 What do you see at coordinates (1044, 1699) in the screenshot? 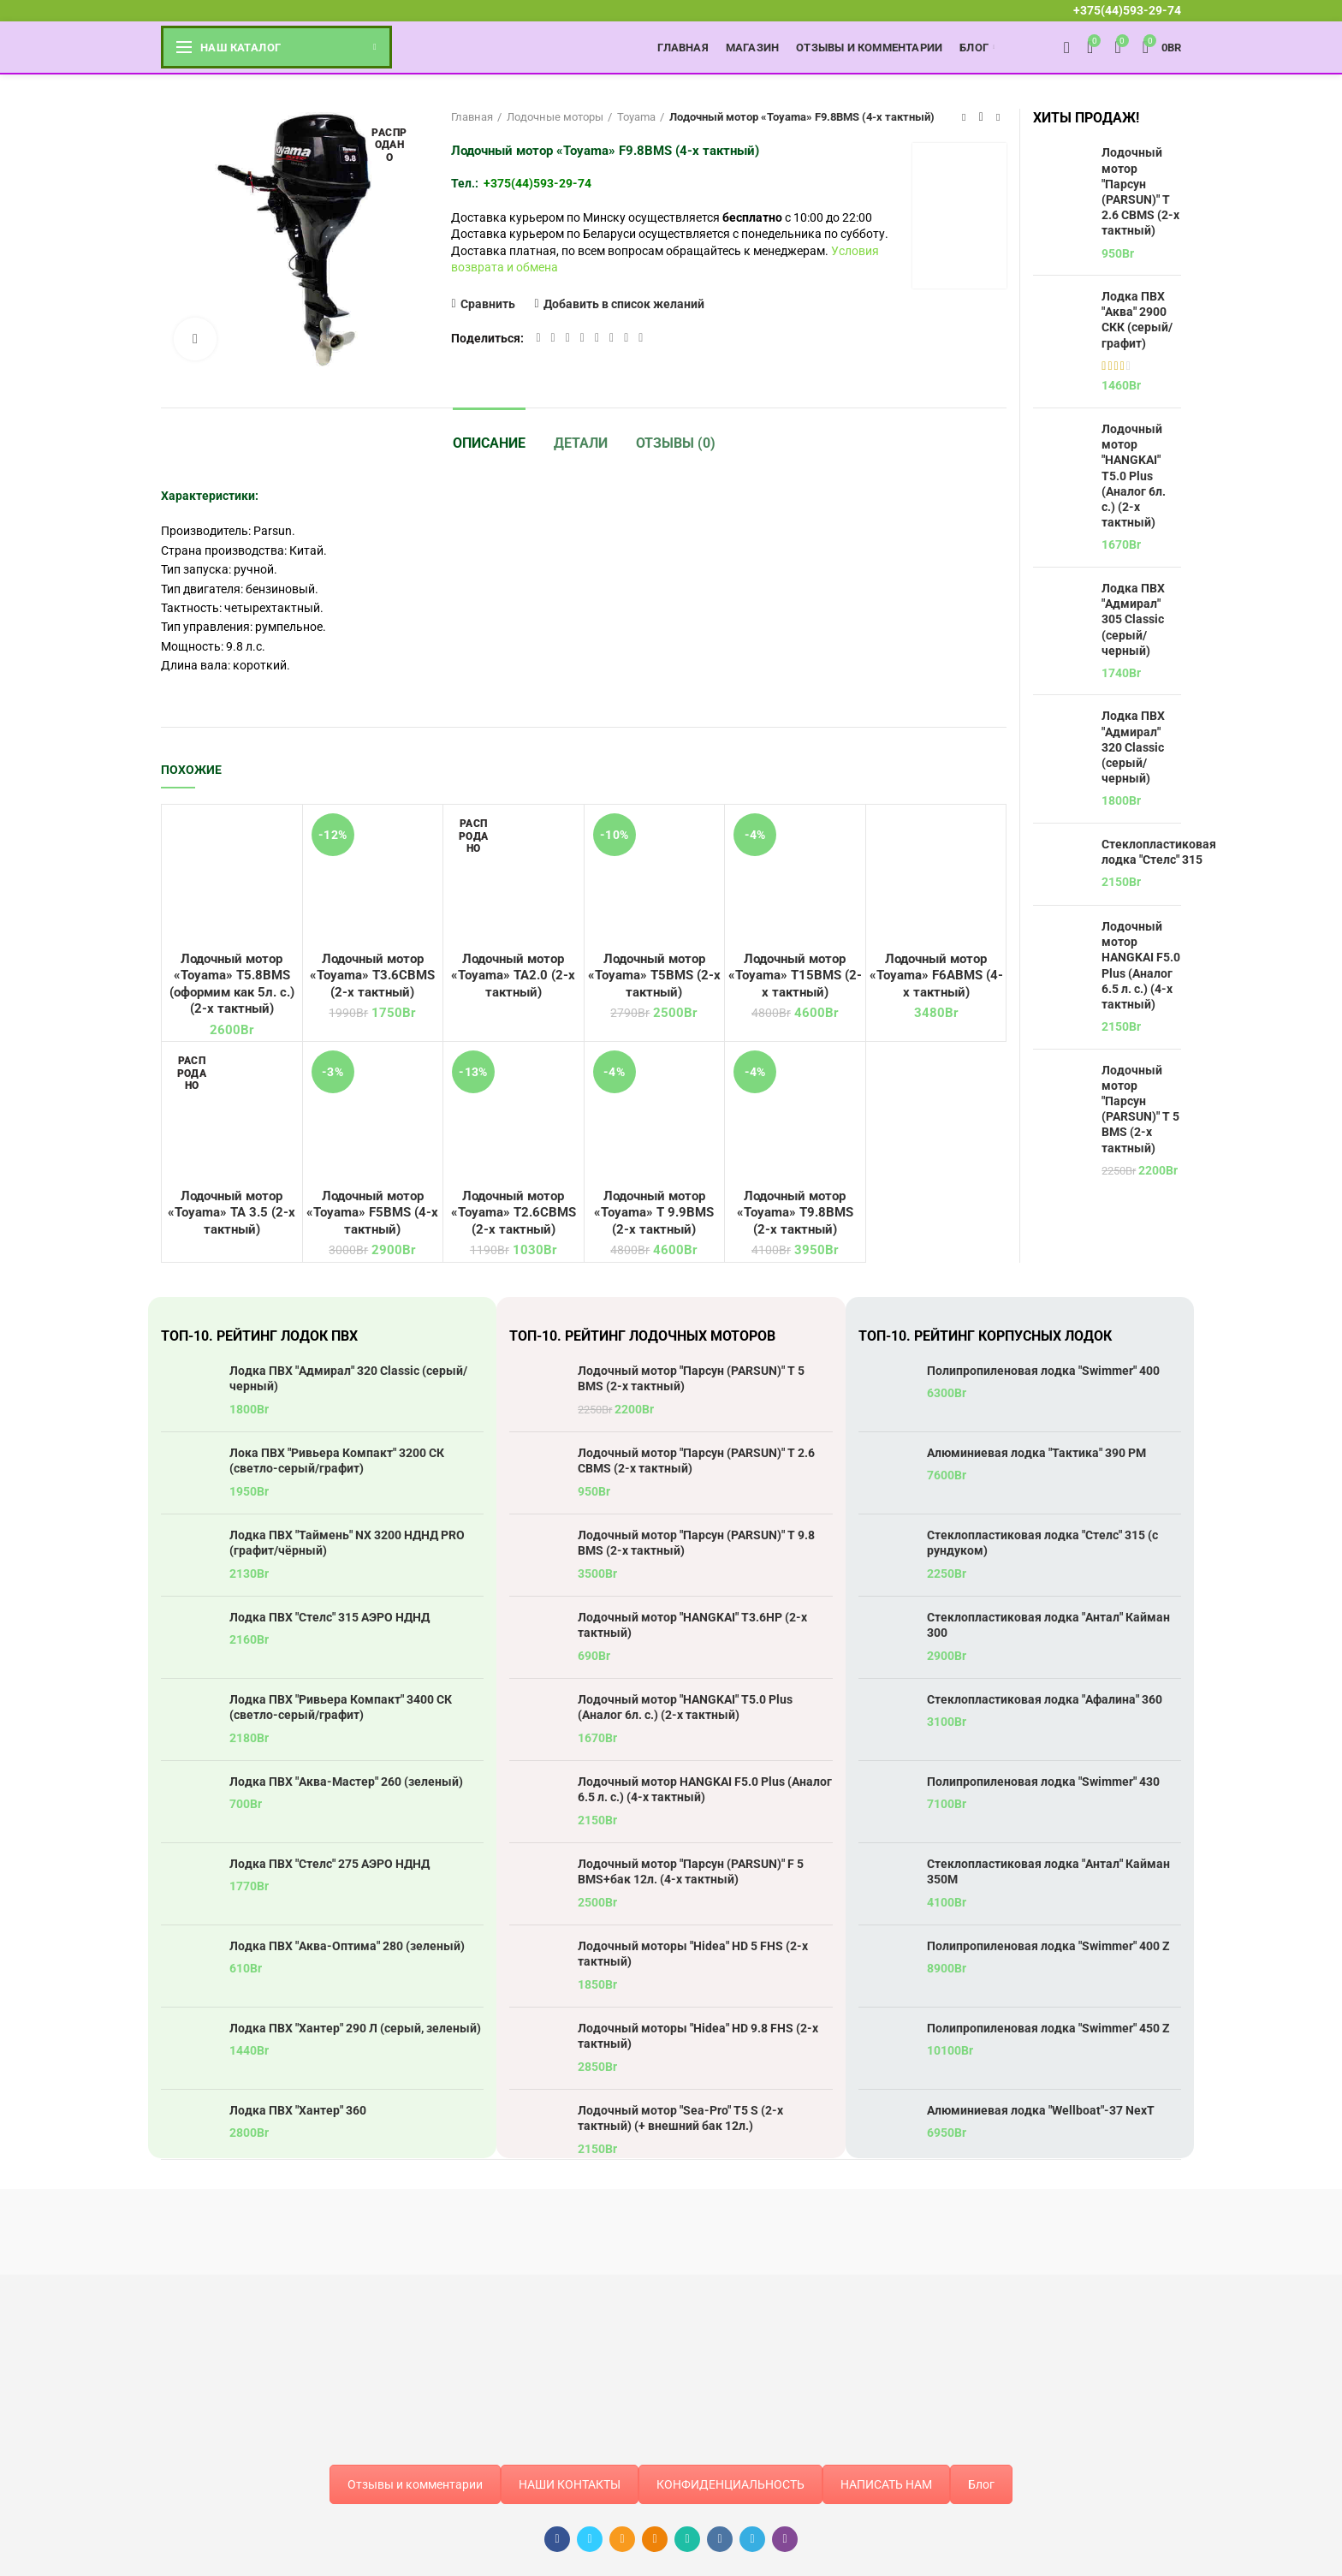
I see `Стеклопластиковая лодка "Афалина" 360` at bounding box center [1044, 1699].